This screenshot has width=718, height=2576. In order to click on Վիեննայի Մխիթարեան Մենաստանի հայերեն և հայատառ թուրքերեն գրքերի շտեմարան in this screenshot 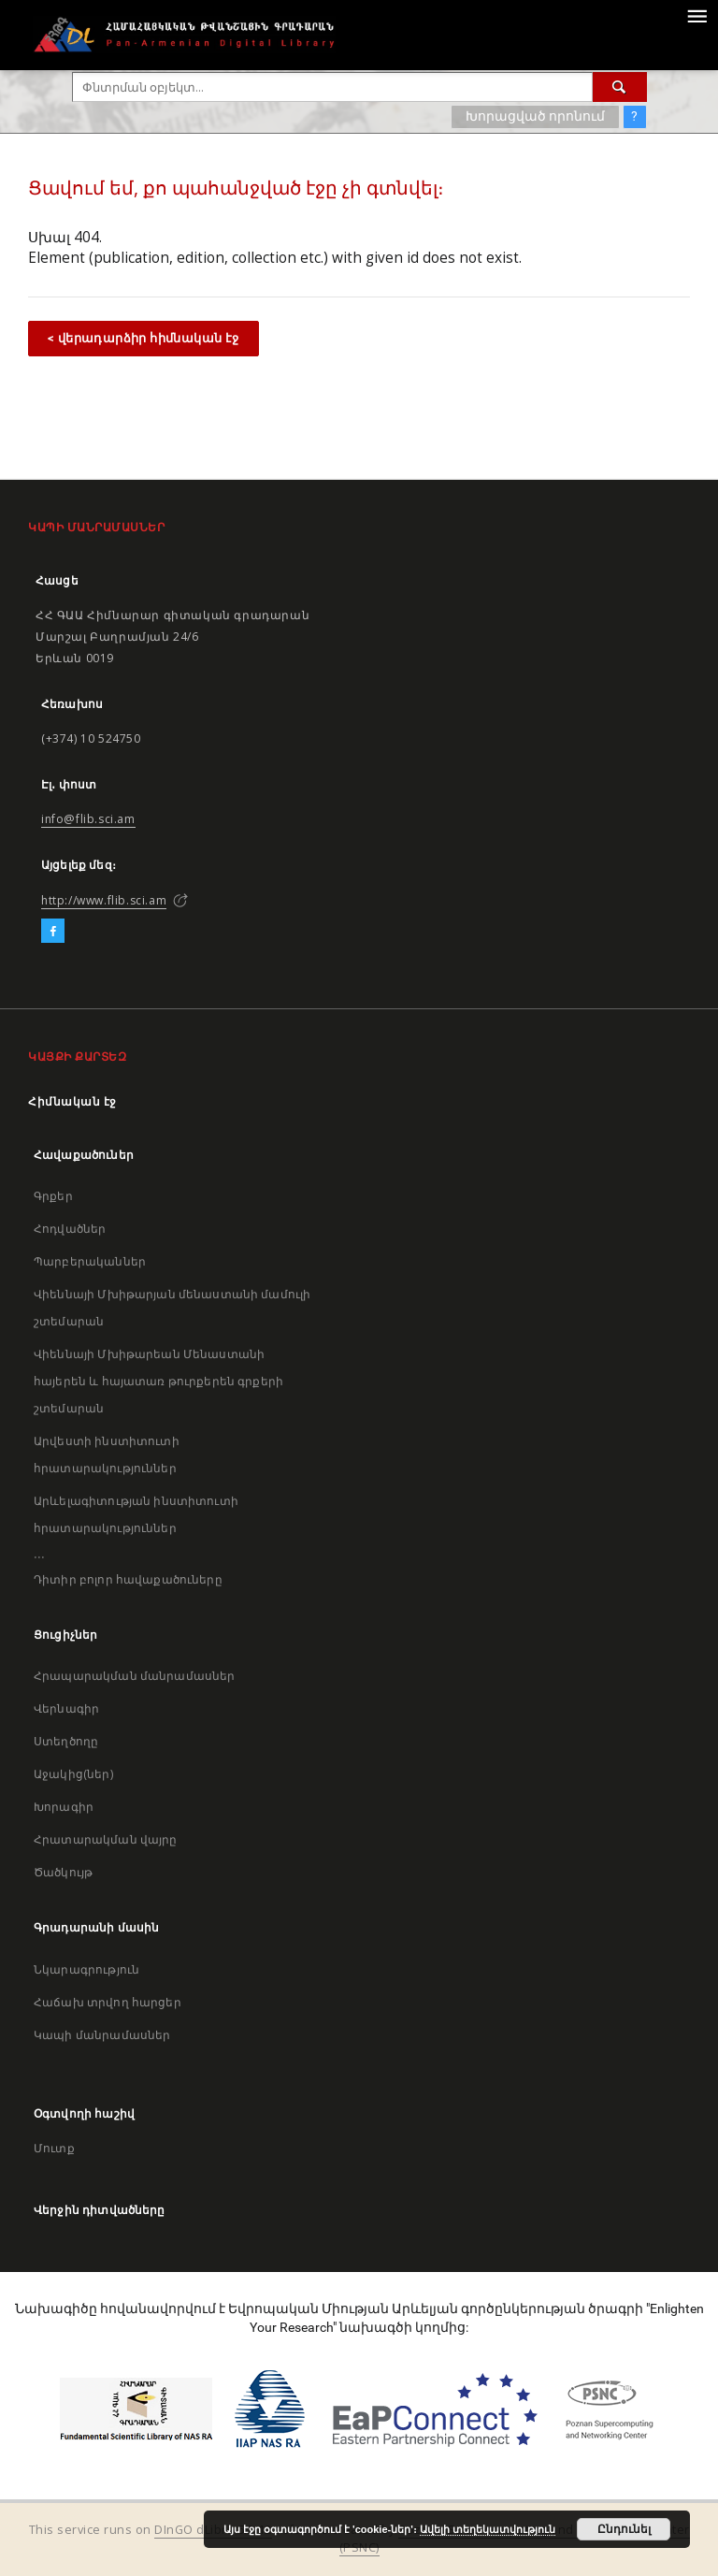, I will do `click(158, 1381)`.